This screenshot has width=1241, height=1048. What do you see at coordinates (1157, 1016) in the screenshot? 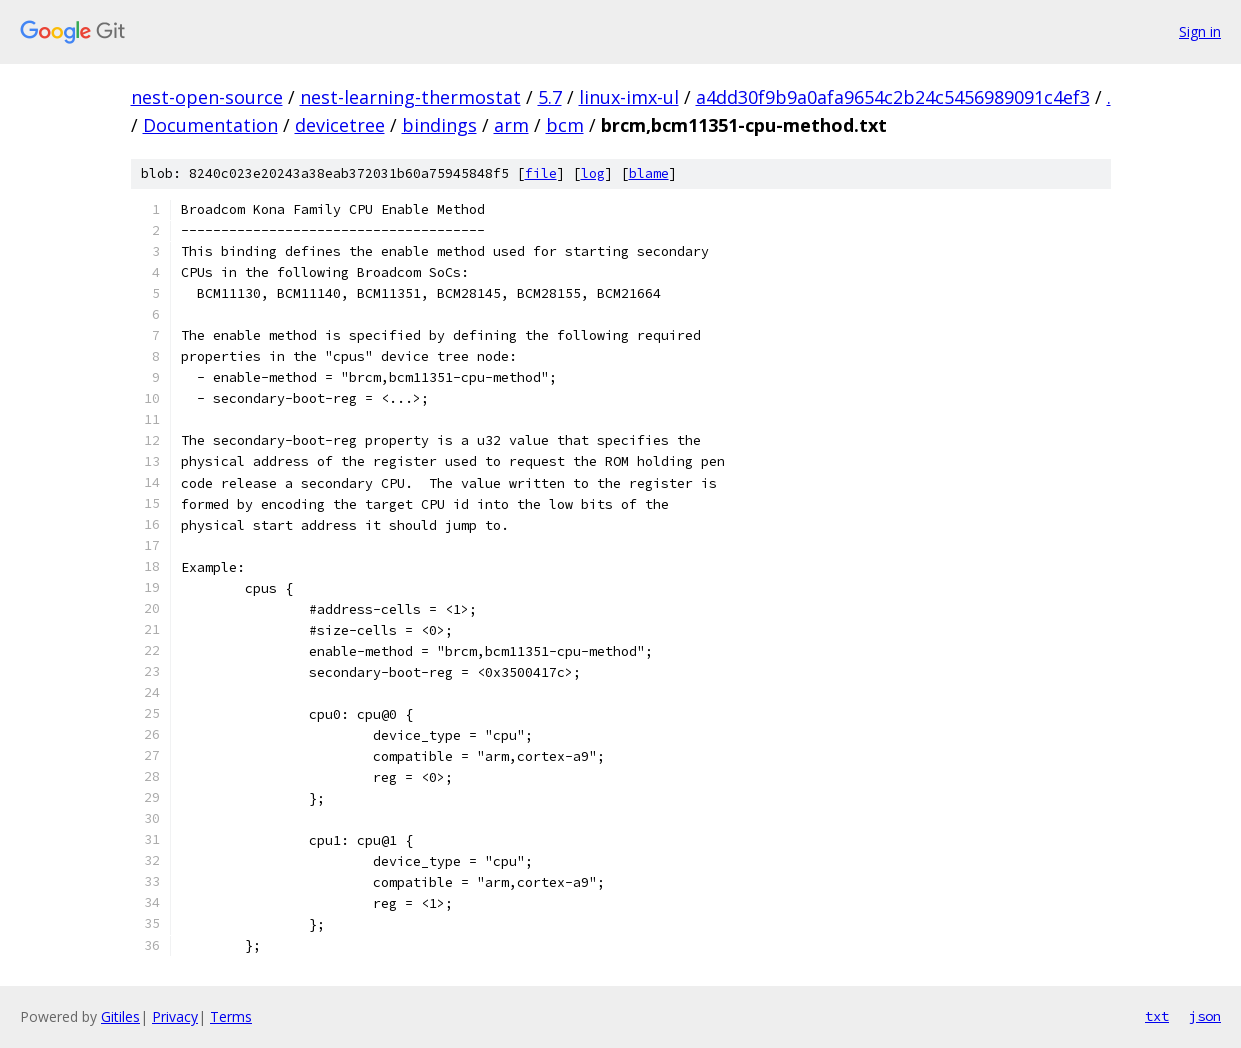
I see `txt` at bounding box center [1157, 1016].